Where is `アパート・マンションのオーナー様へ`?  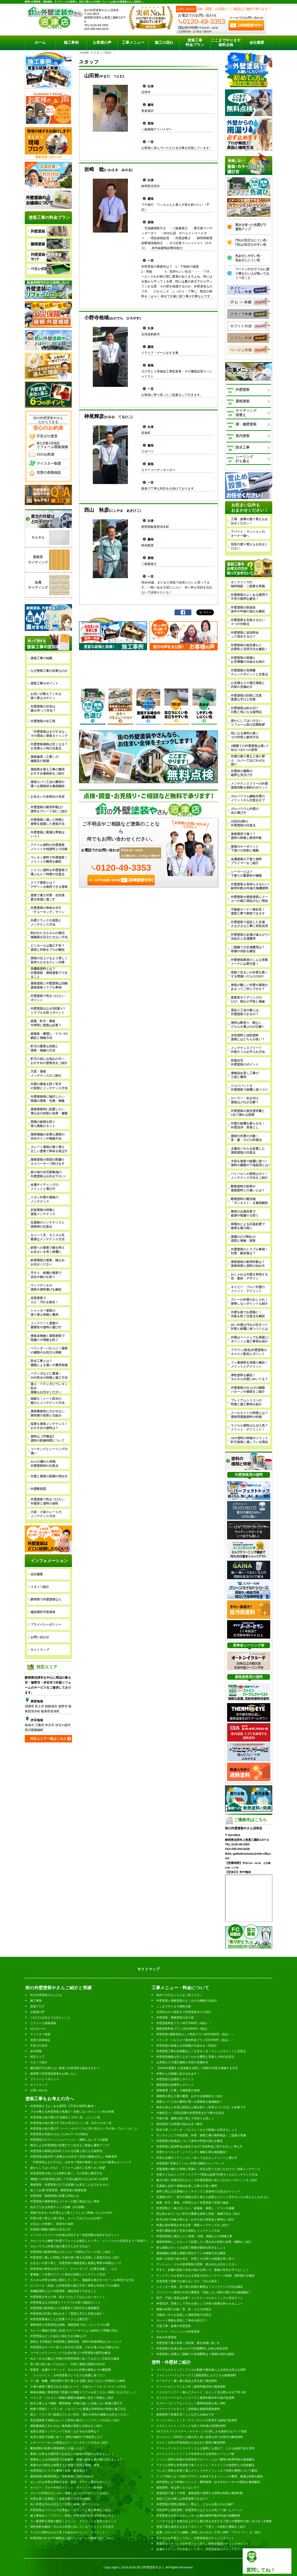
アパート・マンションのオーナー様へ is located at coordinates (248, 533).